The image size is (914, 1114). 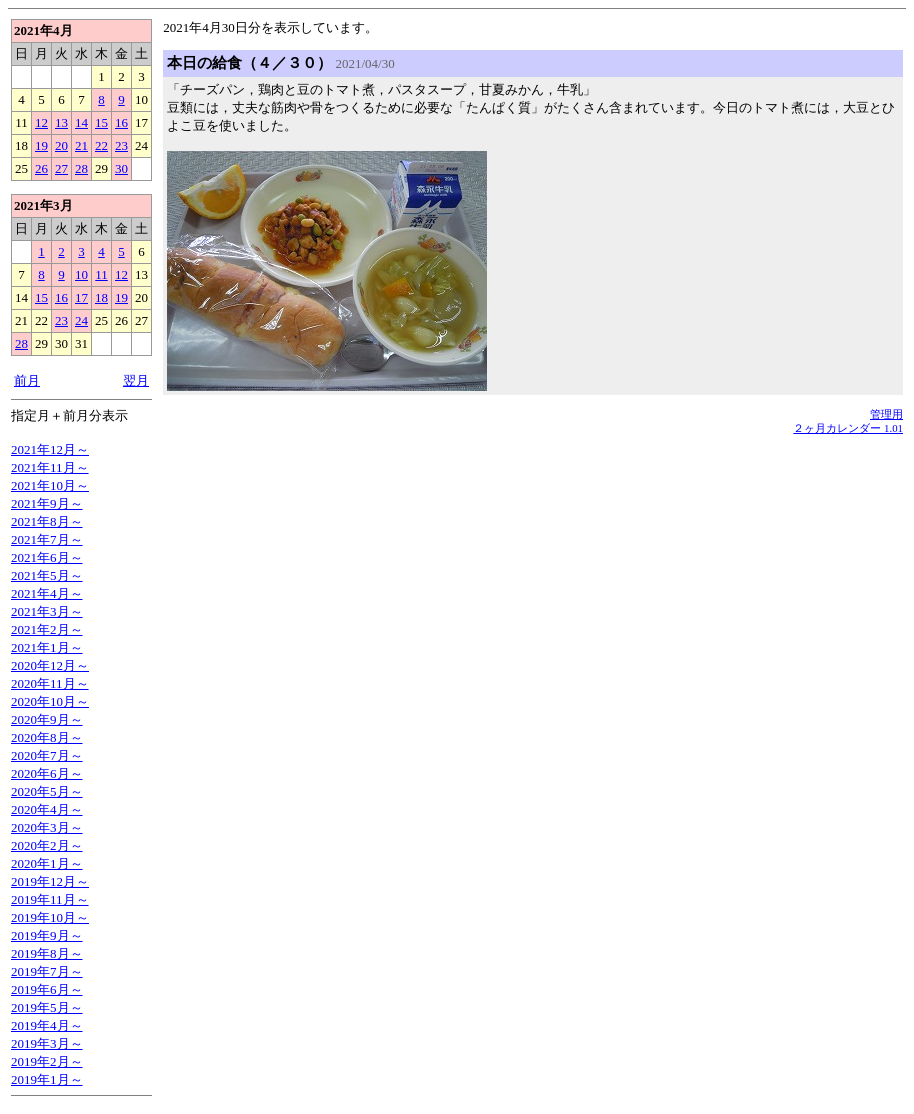 What do you see at coordinates (50, 917) in the screenshot?
I see `2019年10月～` at bounding box center [50, 917].